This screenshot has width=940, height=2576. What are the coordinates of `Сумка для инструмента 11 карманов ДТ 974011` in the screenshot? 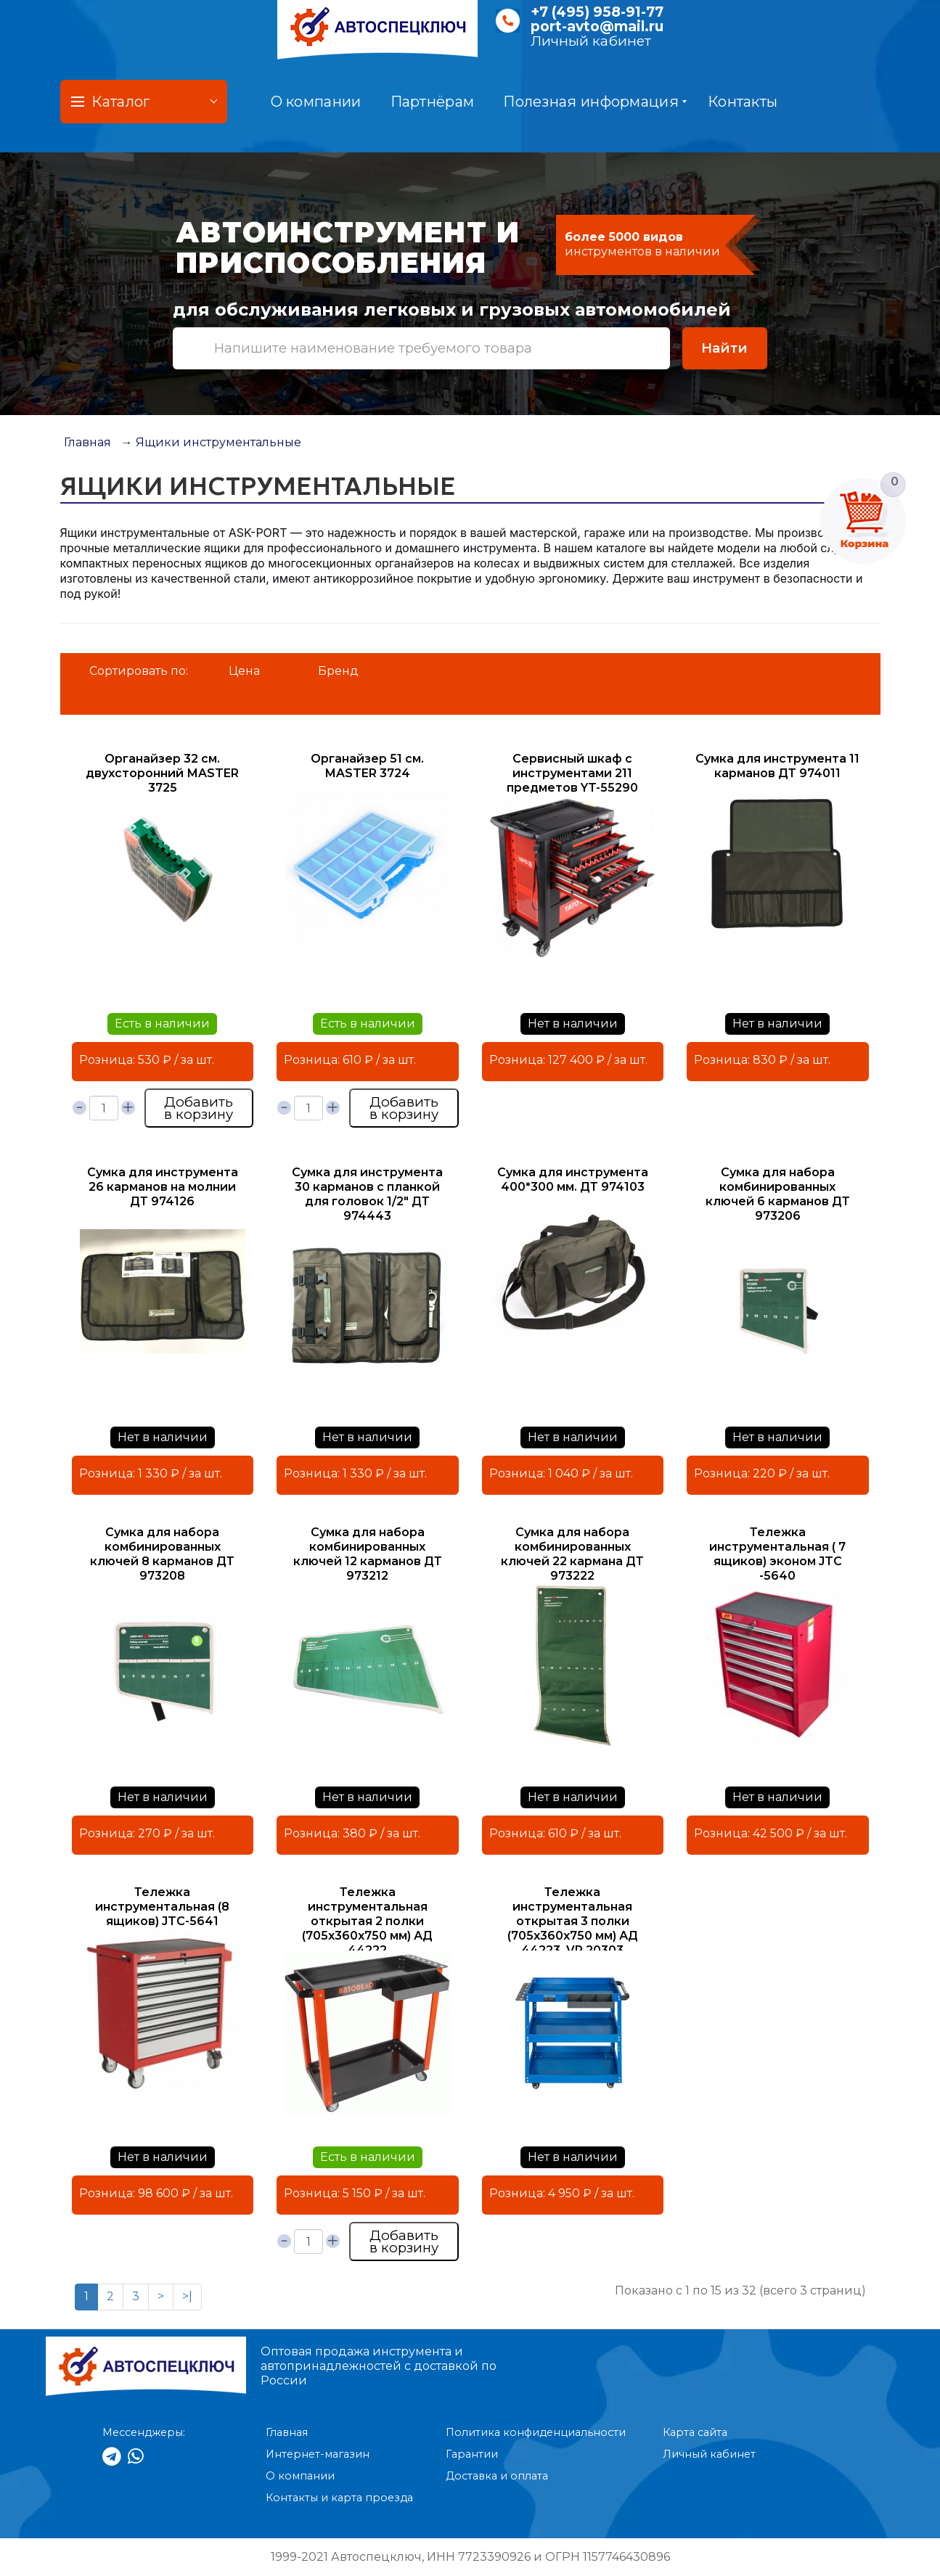 It's located at (777, 766).